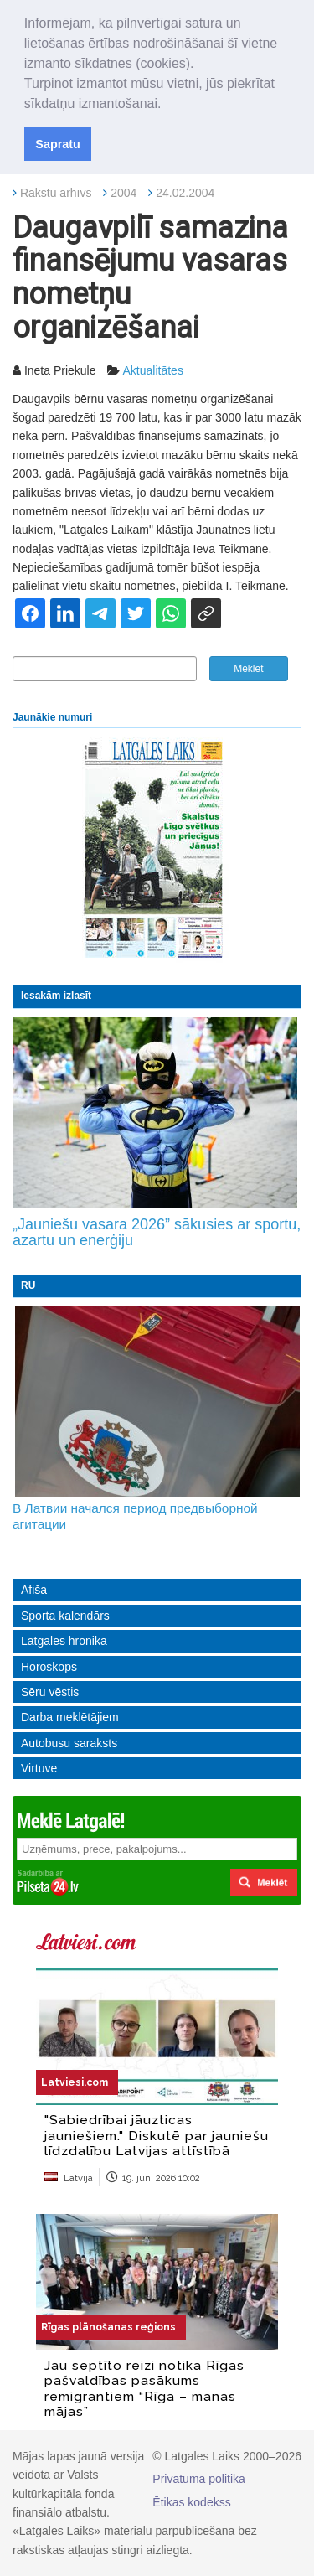 Image resolution: width=314 pixels, height=2576 pixels. What do you see at coordinates (34, 1589) in the screenshot?
I see `Afiša` at bounding box center [34, 1589].